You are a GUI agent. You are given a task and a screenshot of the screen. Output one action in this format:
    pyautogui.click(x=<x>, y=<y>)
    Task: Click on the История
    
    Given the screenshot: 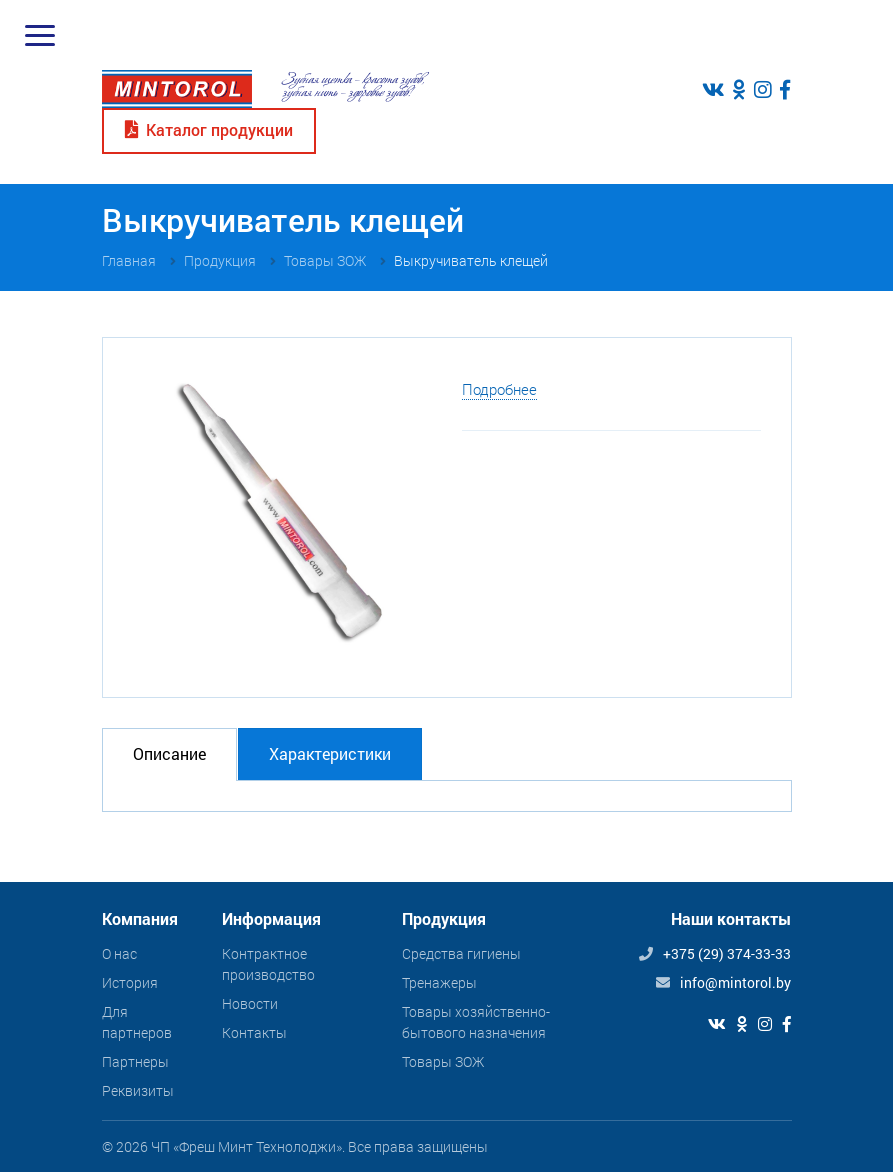 What is the action you would take?
    pyautogui.click(x=130, y=982)
    